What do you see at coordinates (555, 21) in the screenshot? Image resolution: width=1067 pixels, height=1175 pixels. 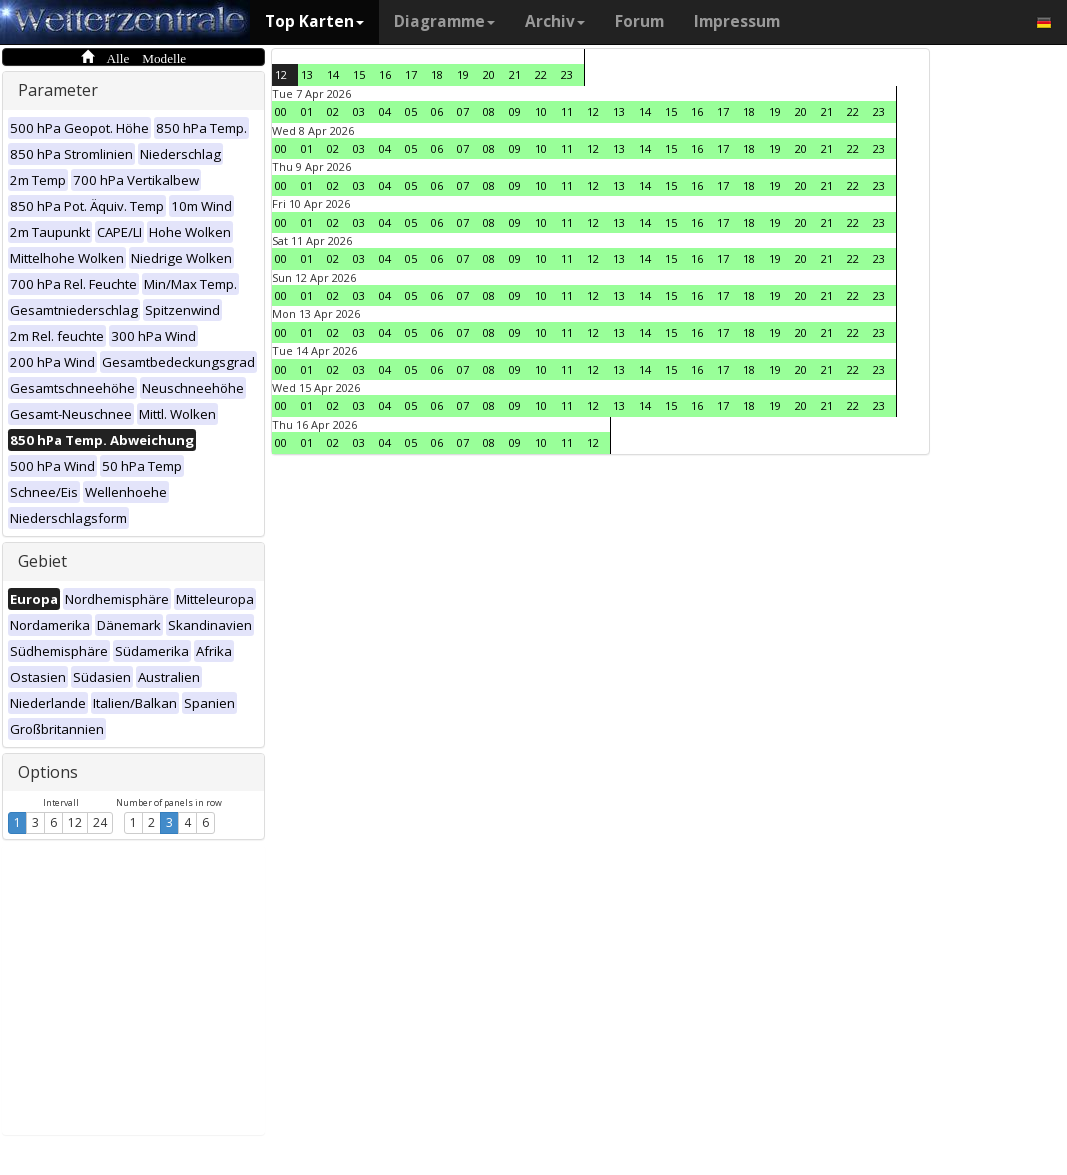 I see `Archiv` at bounding box center [555, 21].